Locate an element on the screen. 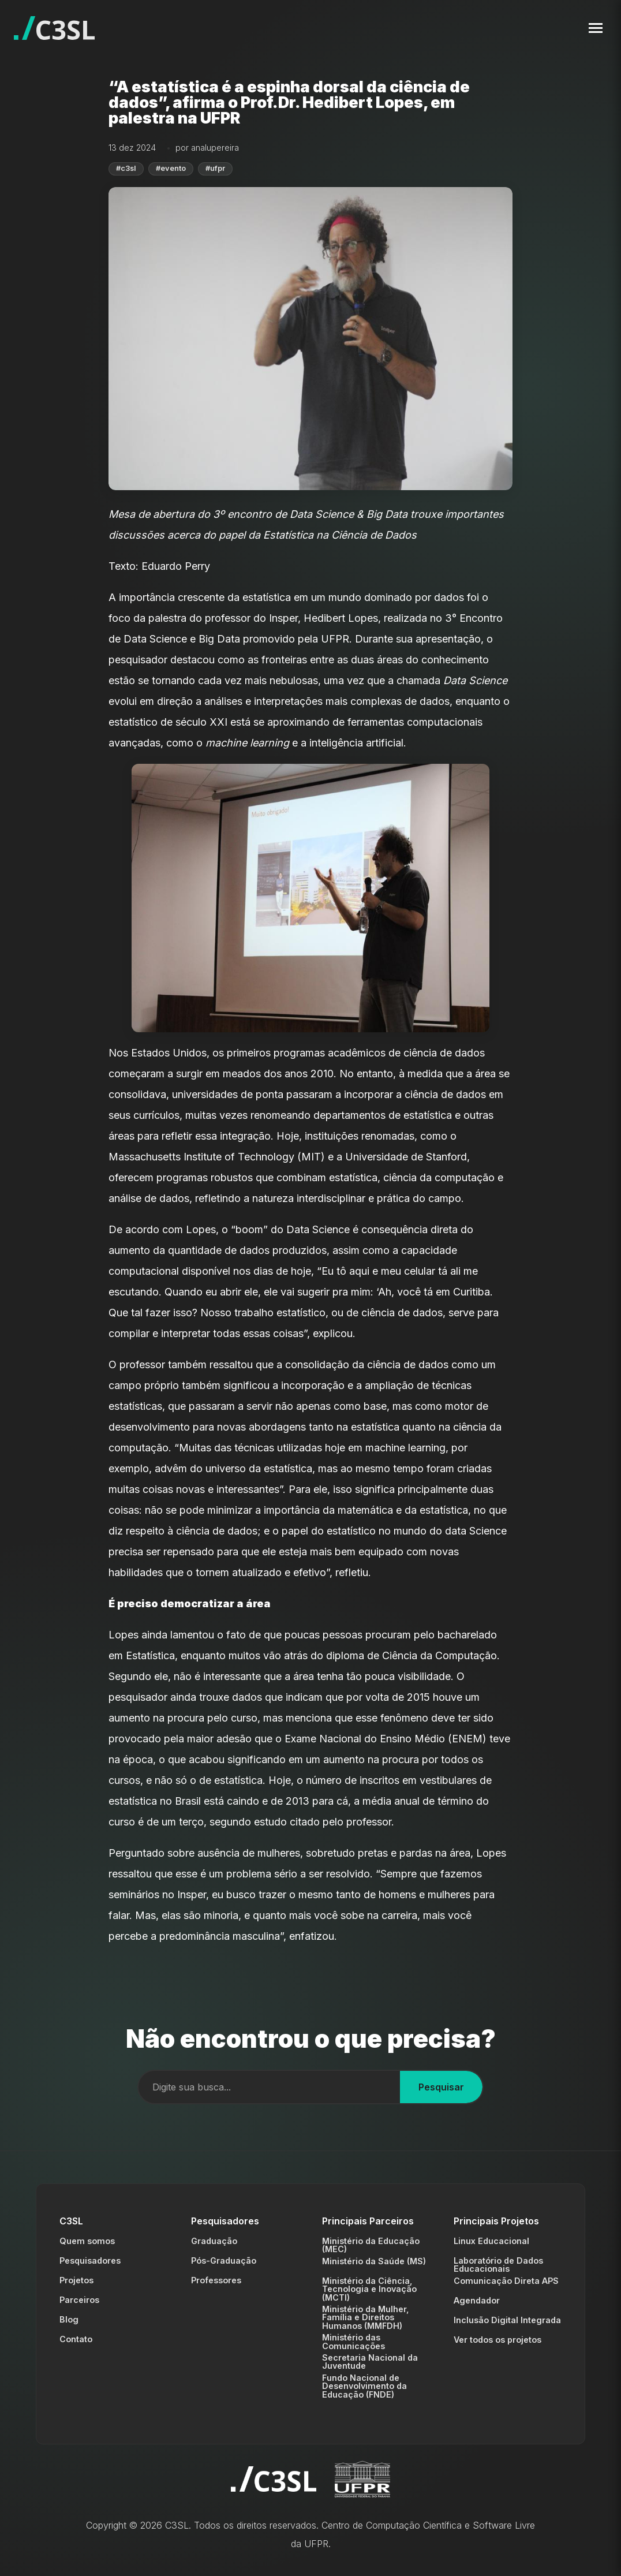 This screenshot has height=2576, width=621. Pesquisar is located at coordinates (441, 2087).